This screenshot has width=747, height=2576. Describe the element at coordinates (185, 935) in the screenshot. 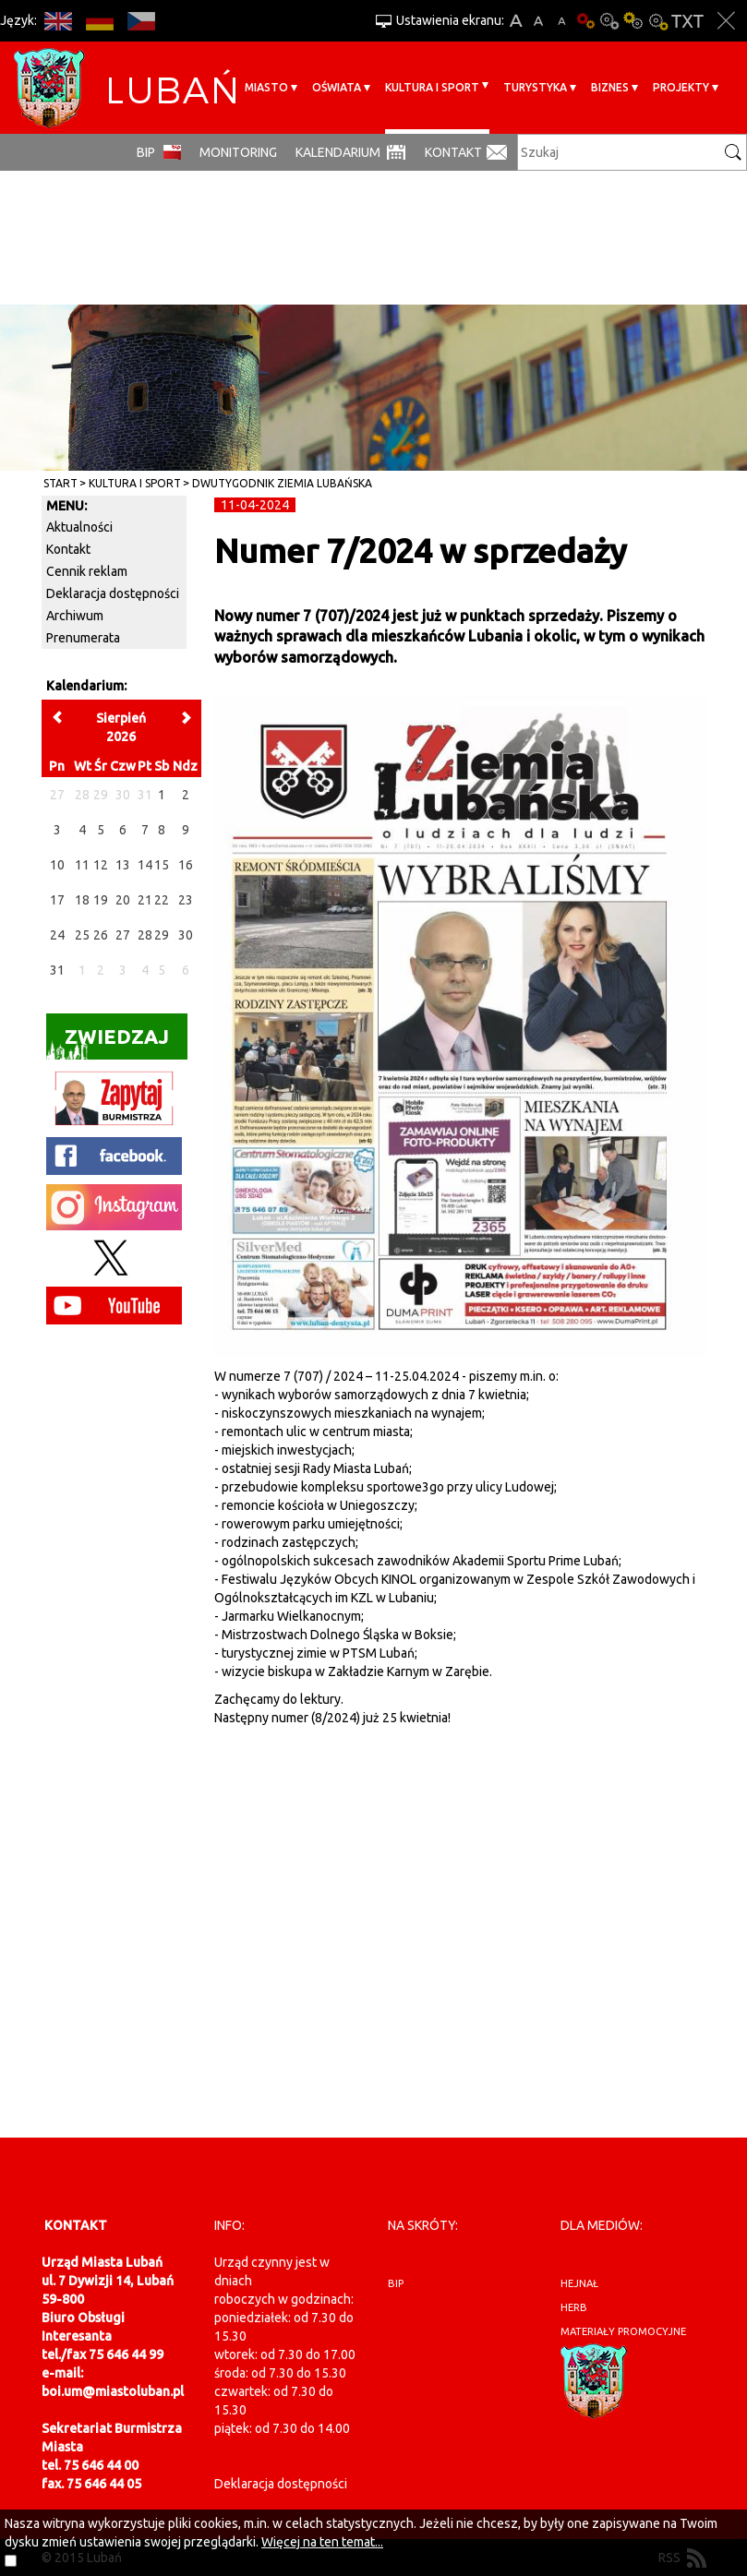

I see `30` at that location.